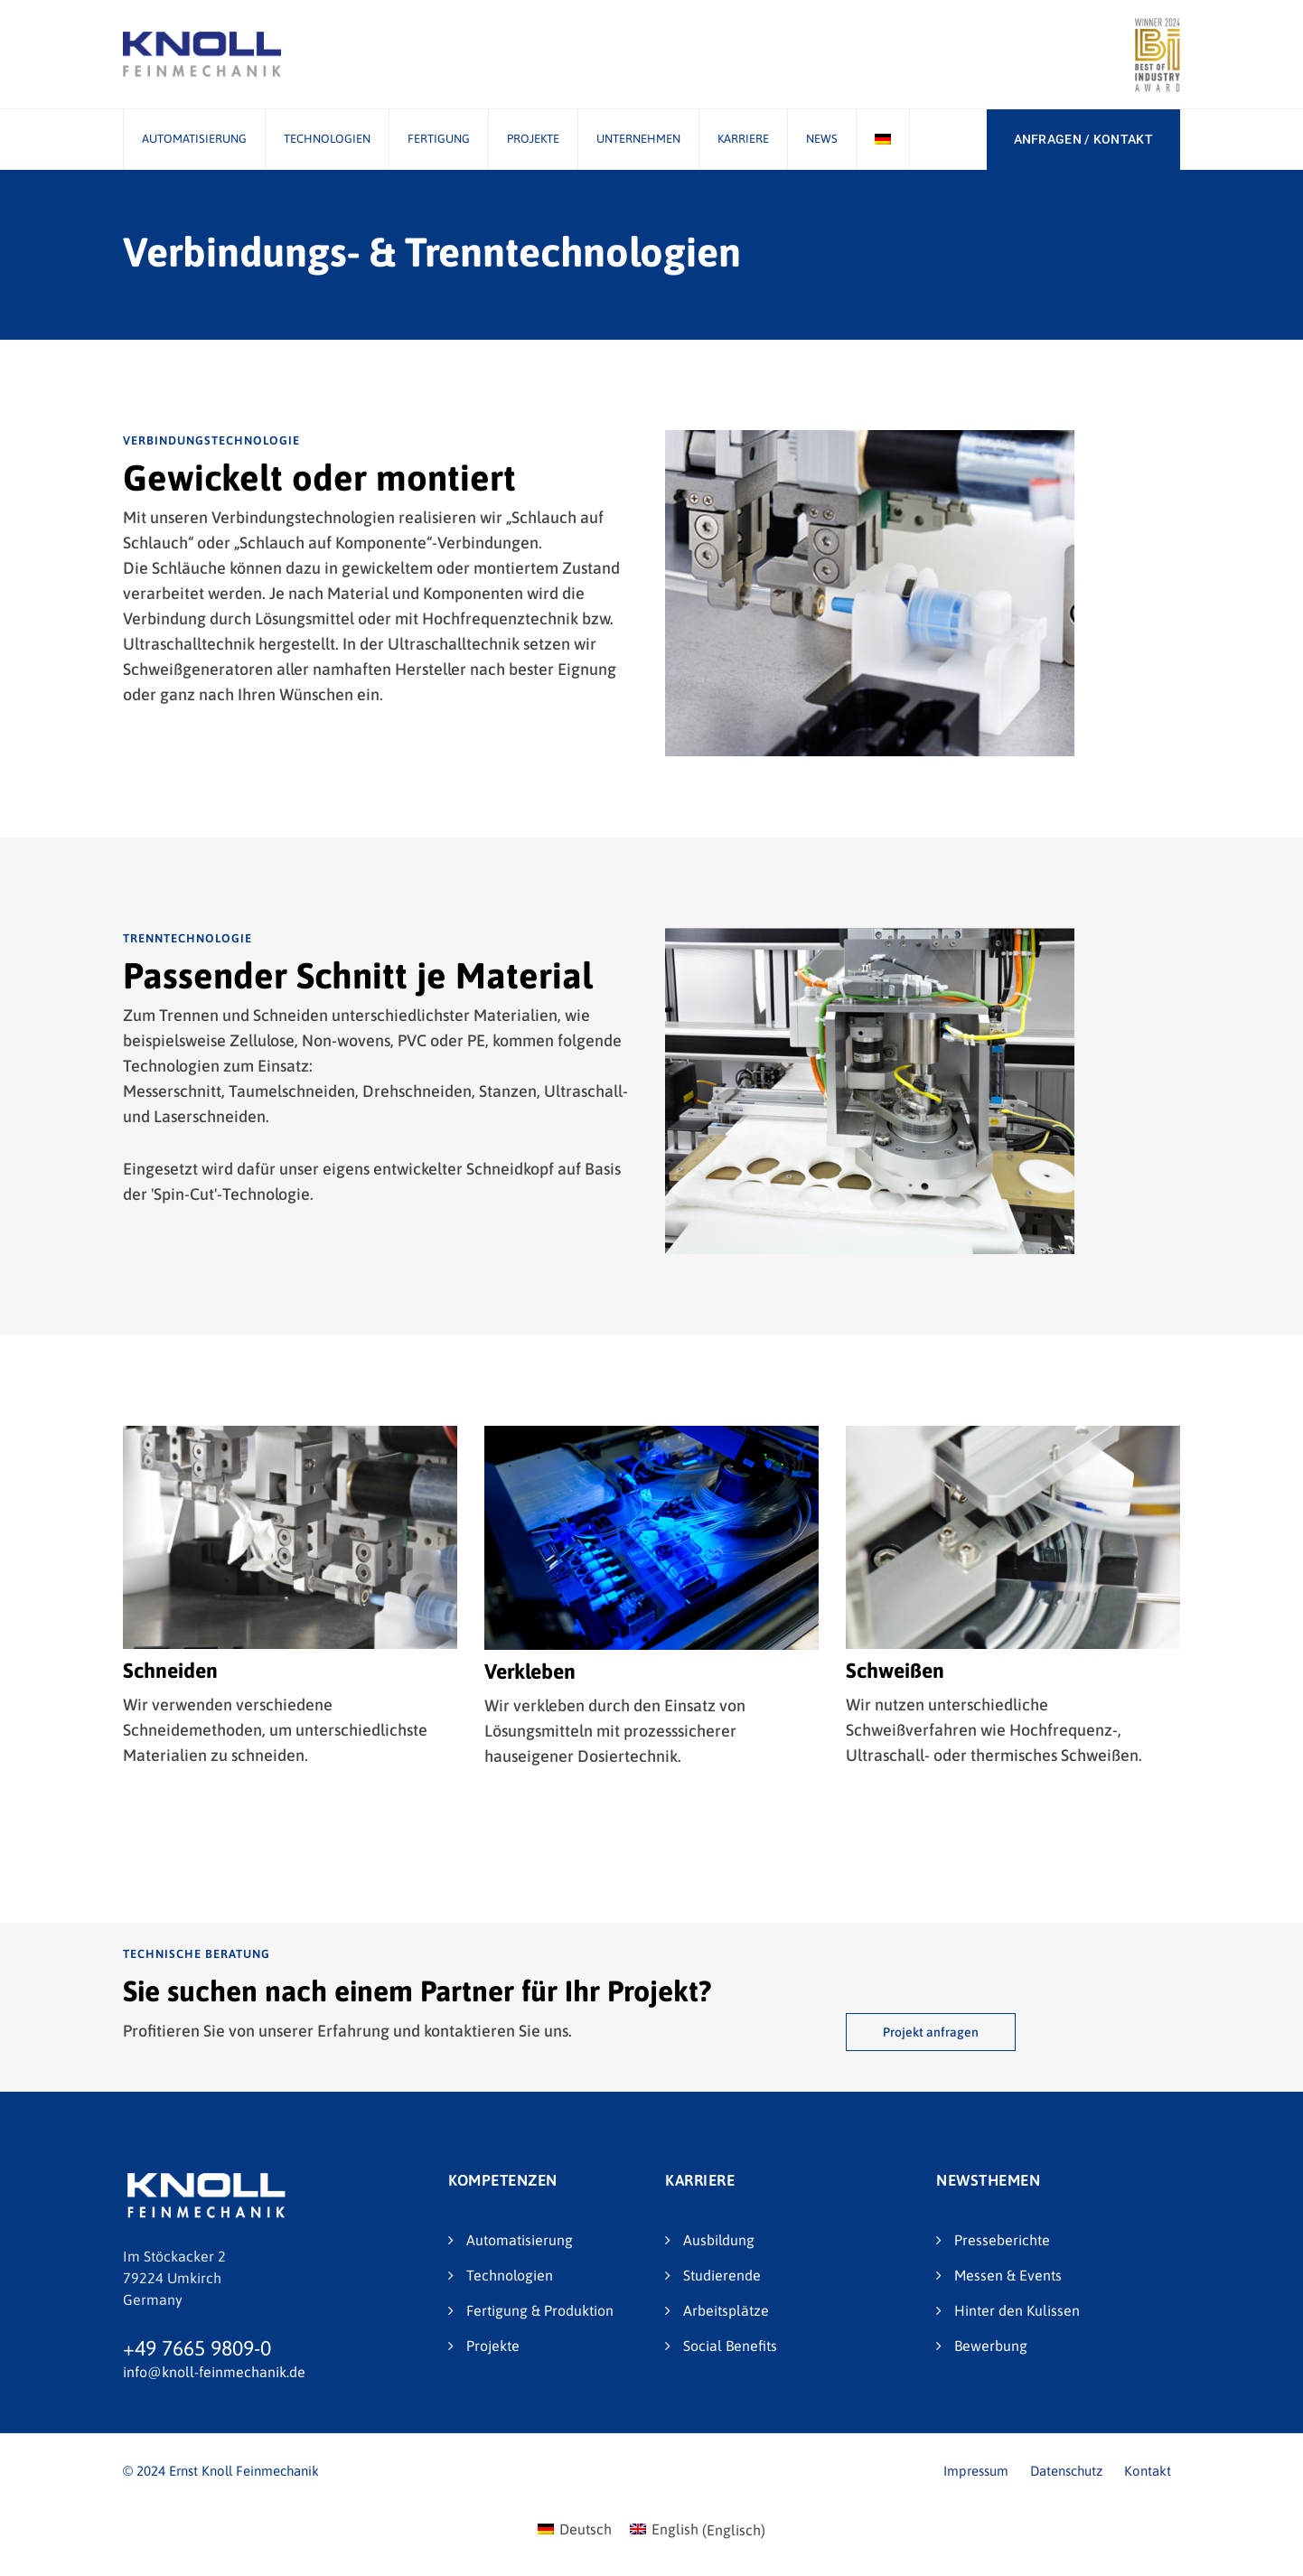 The image size is (1303, 2576). What do you see at coordinates (1066, 2470) in the screenshot?
I see `Datenschutz` at bounding box center [1066, 2470].